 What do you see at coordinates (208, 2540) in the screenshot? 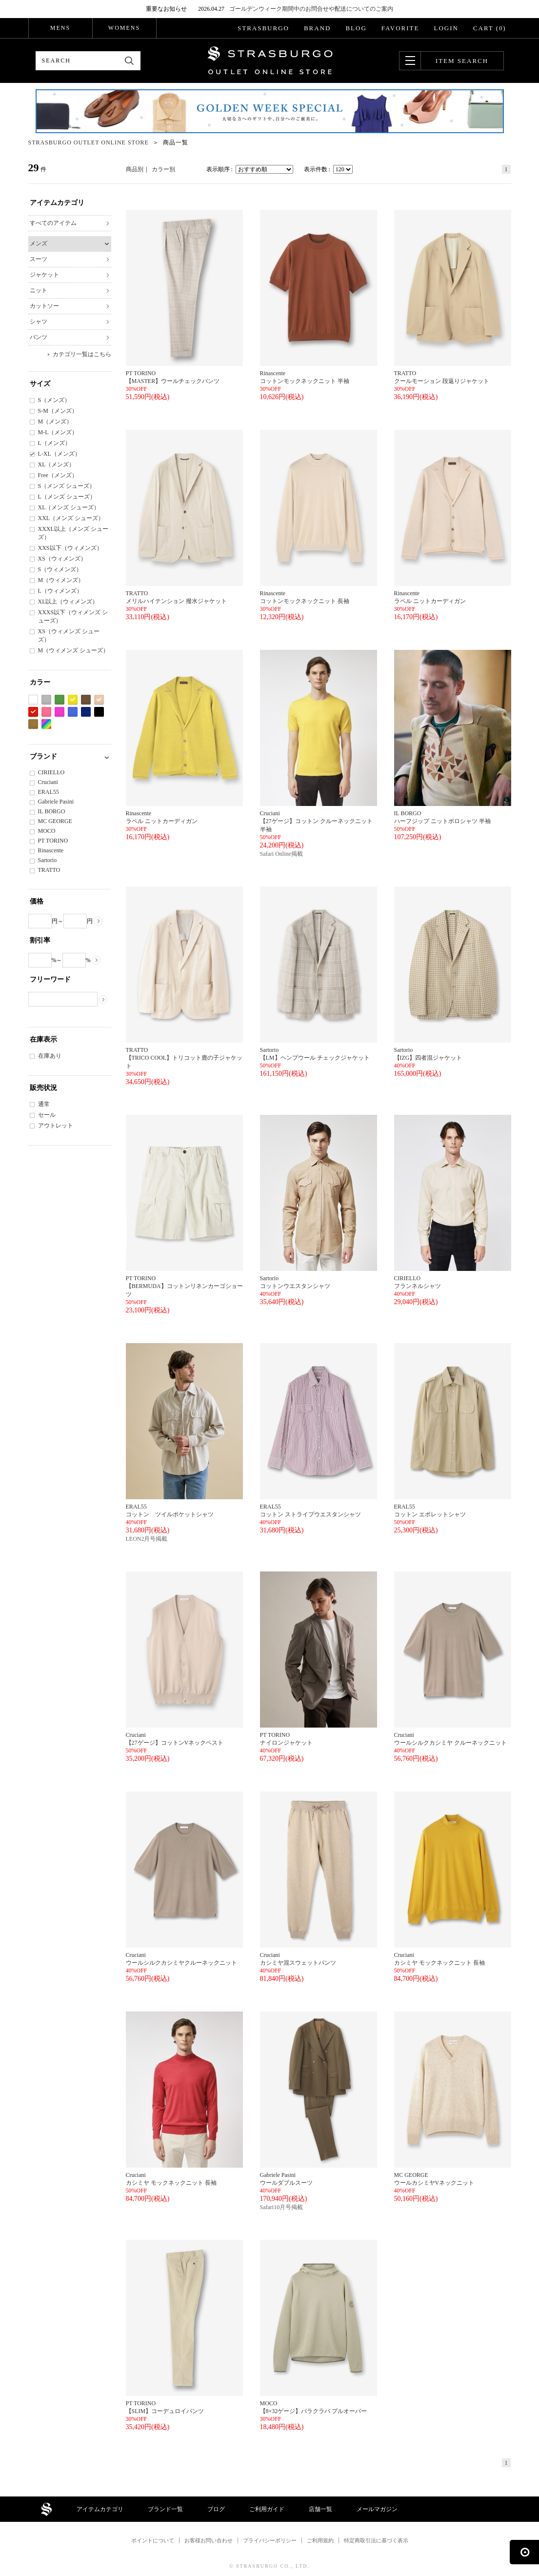
I see `お客様お問い合わせ` at bounding box center [208, 2540].